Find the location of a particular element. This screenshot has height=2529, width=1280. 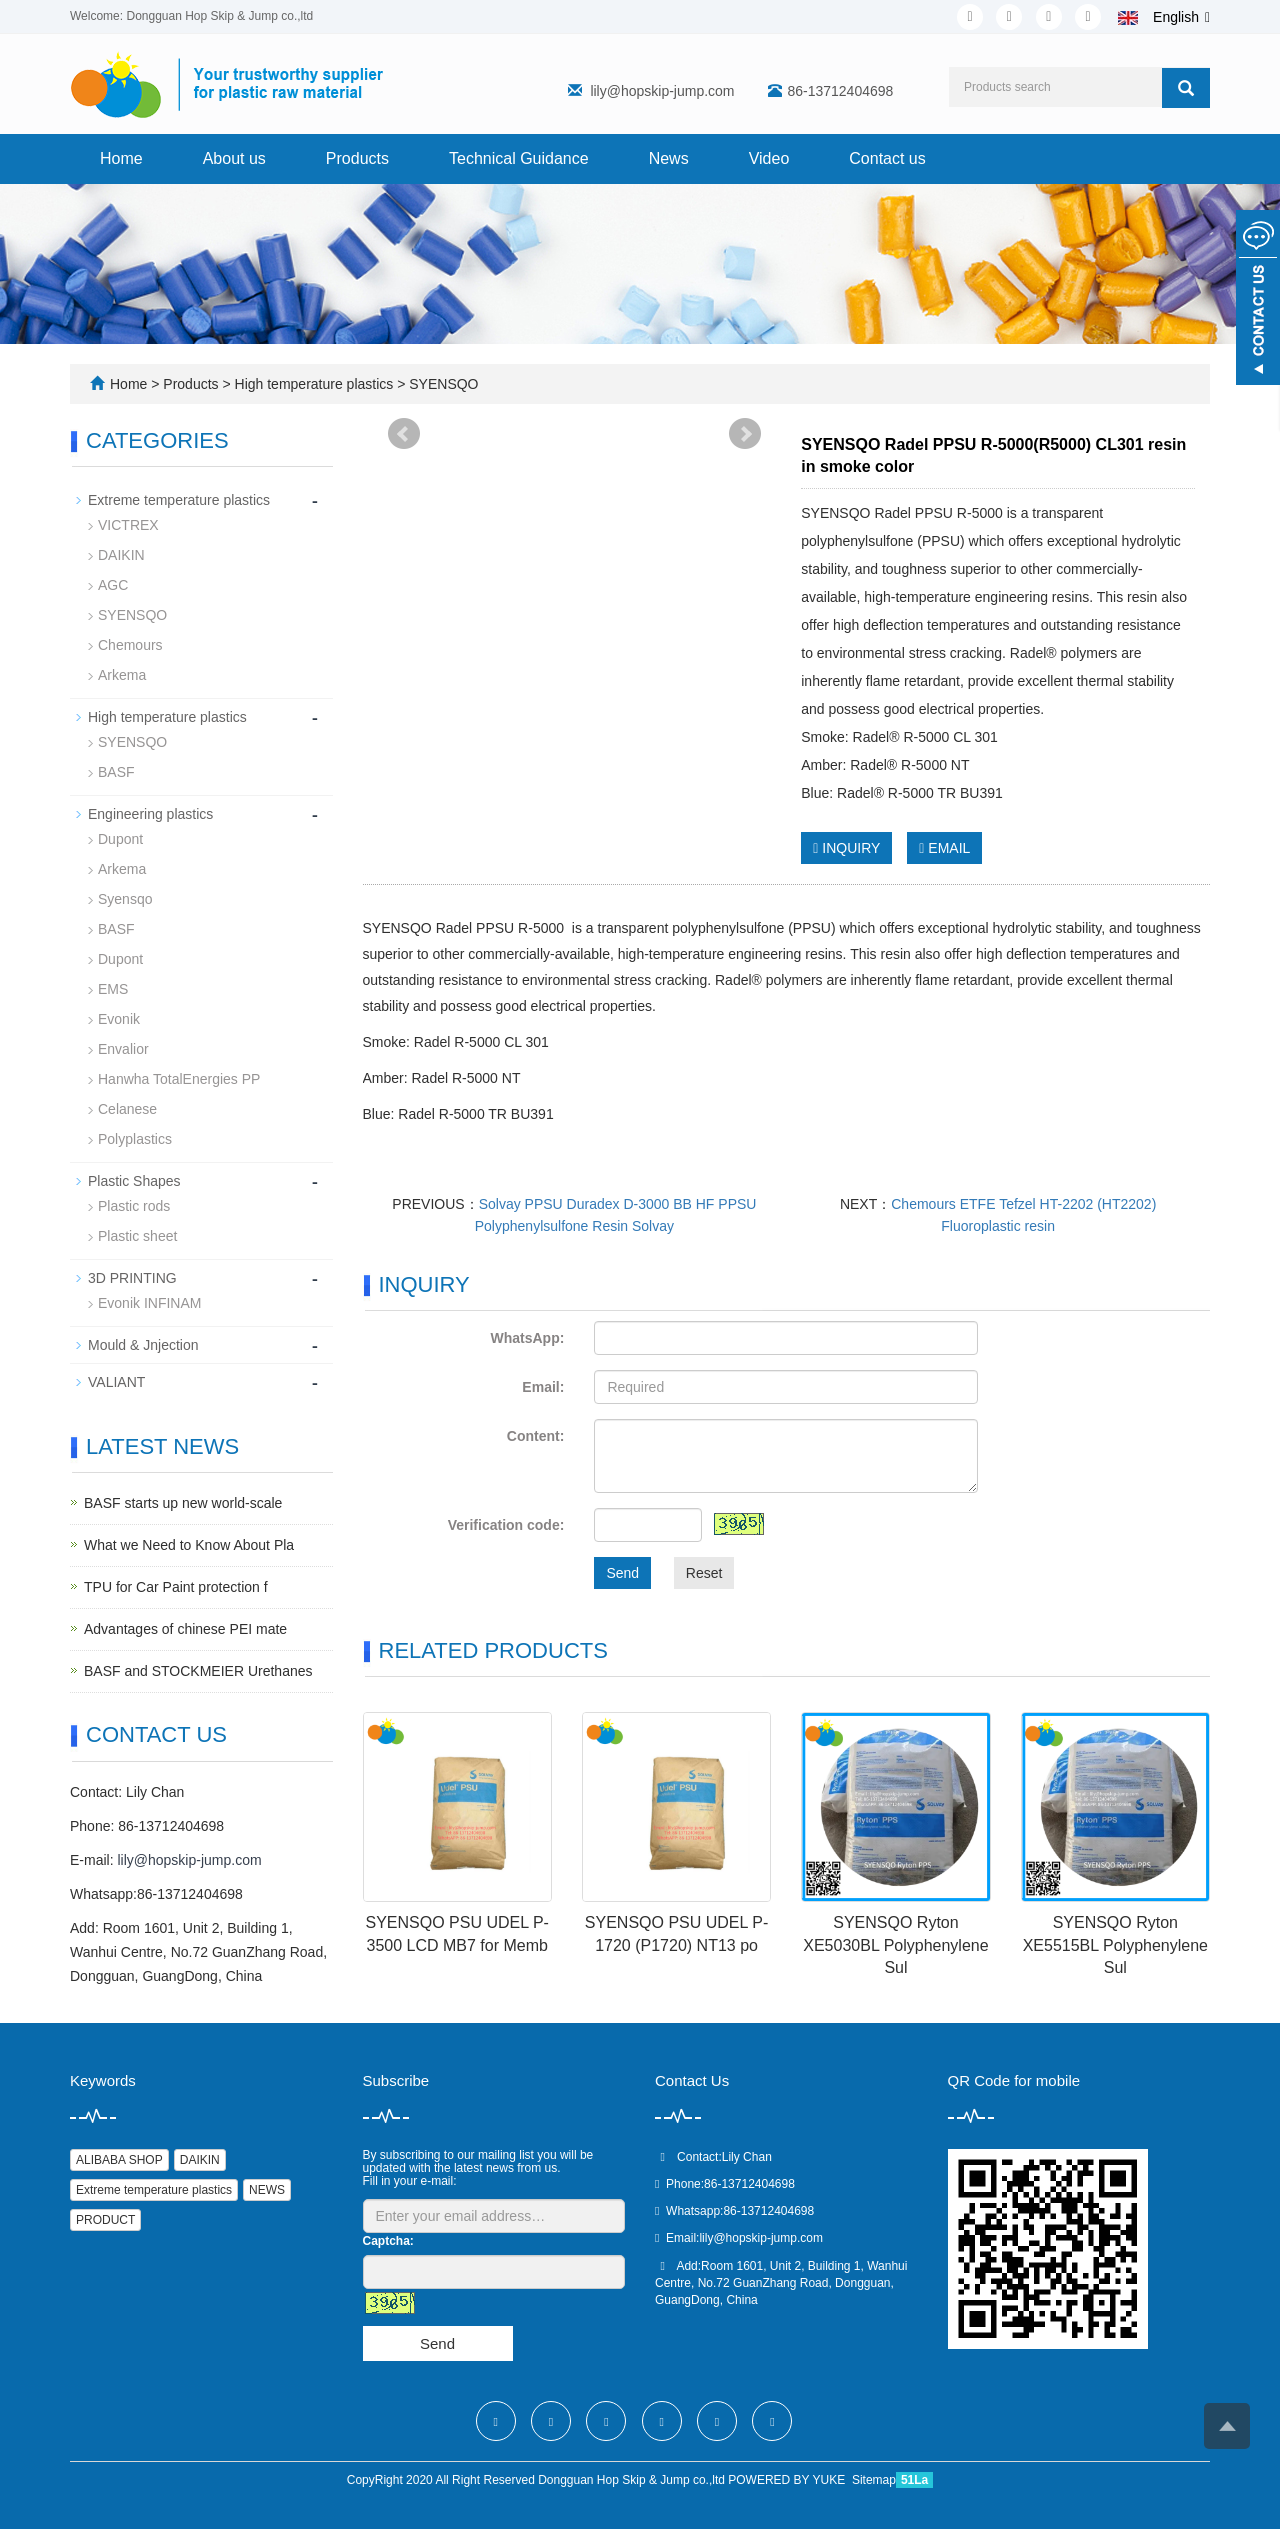

VALIANT is located at coordinates (116, 1382).